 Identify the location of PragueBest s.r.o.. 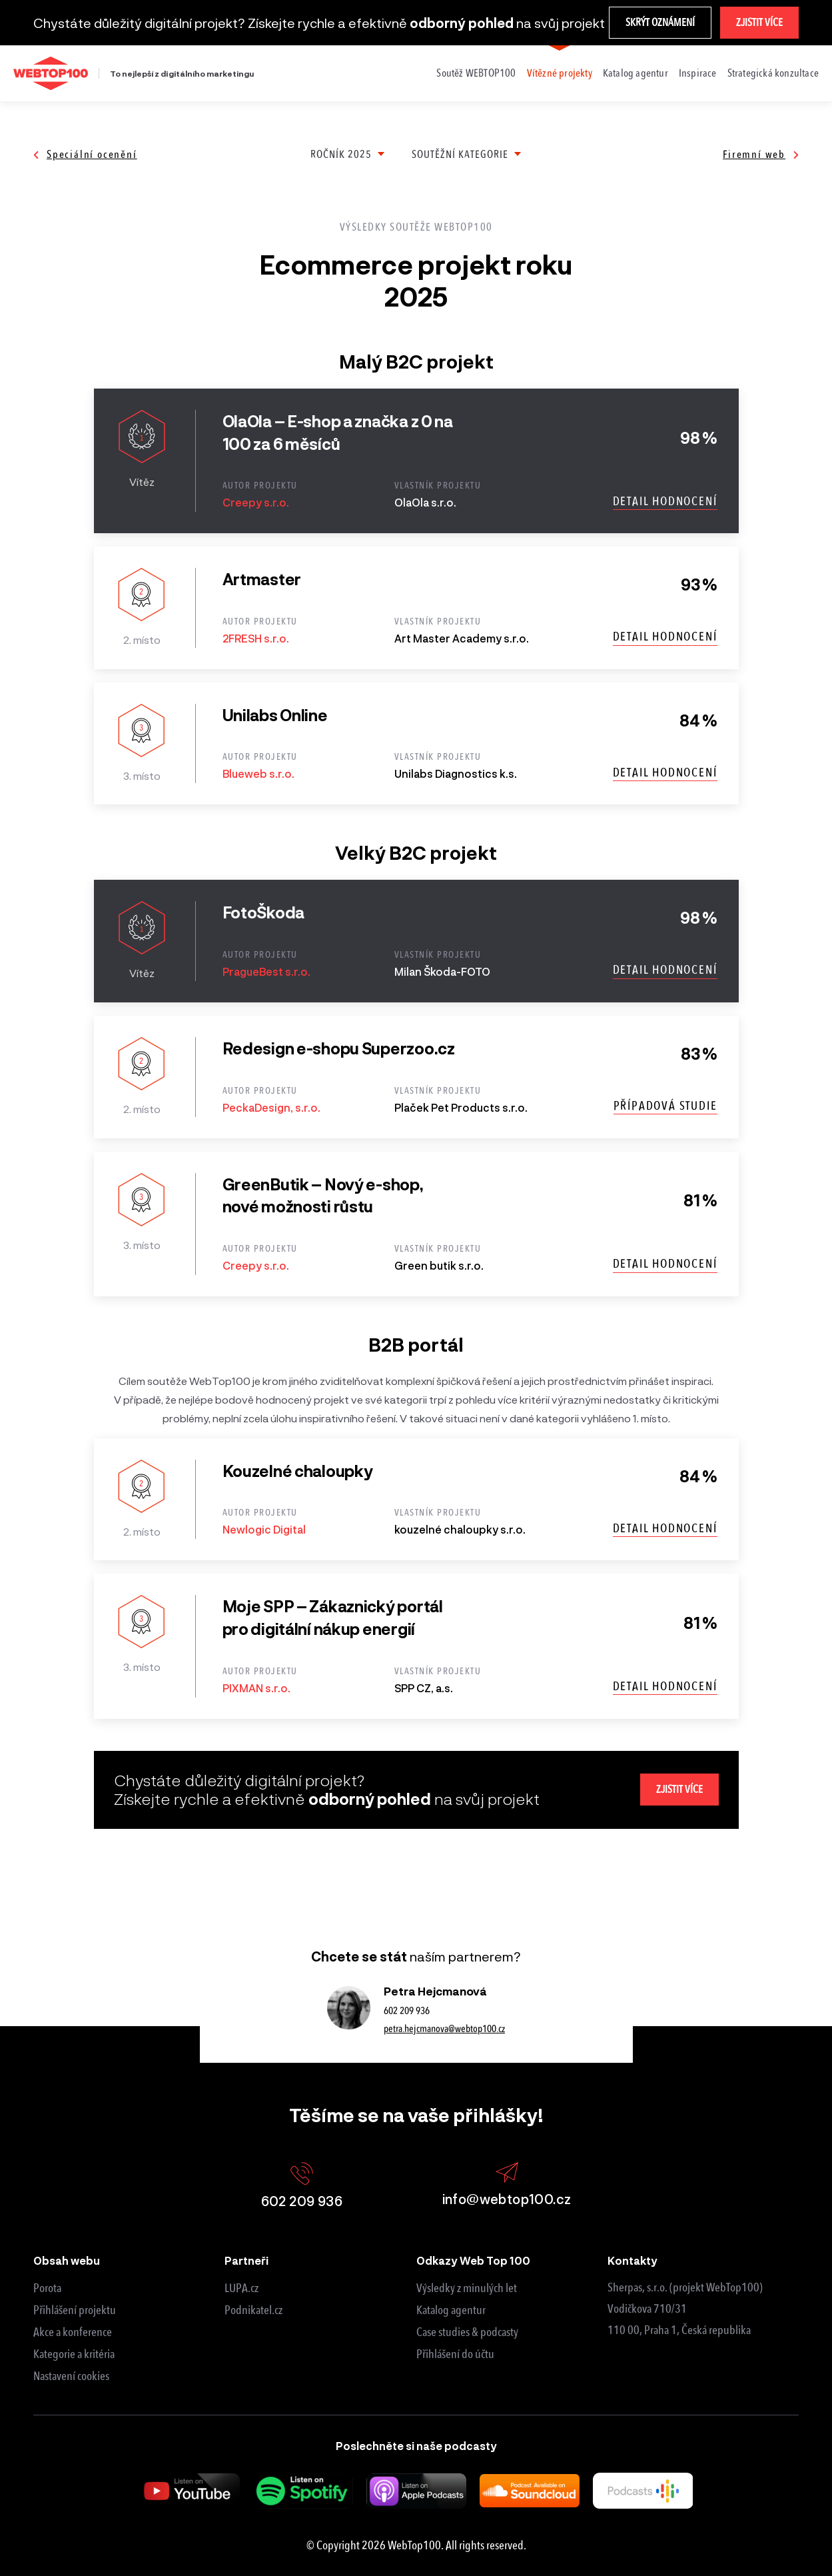
(266, 971).